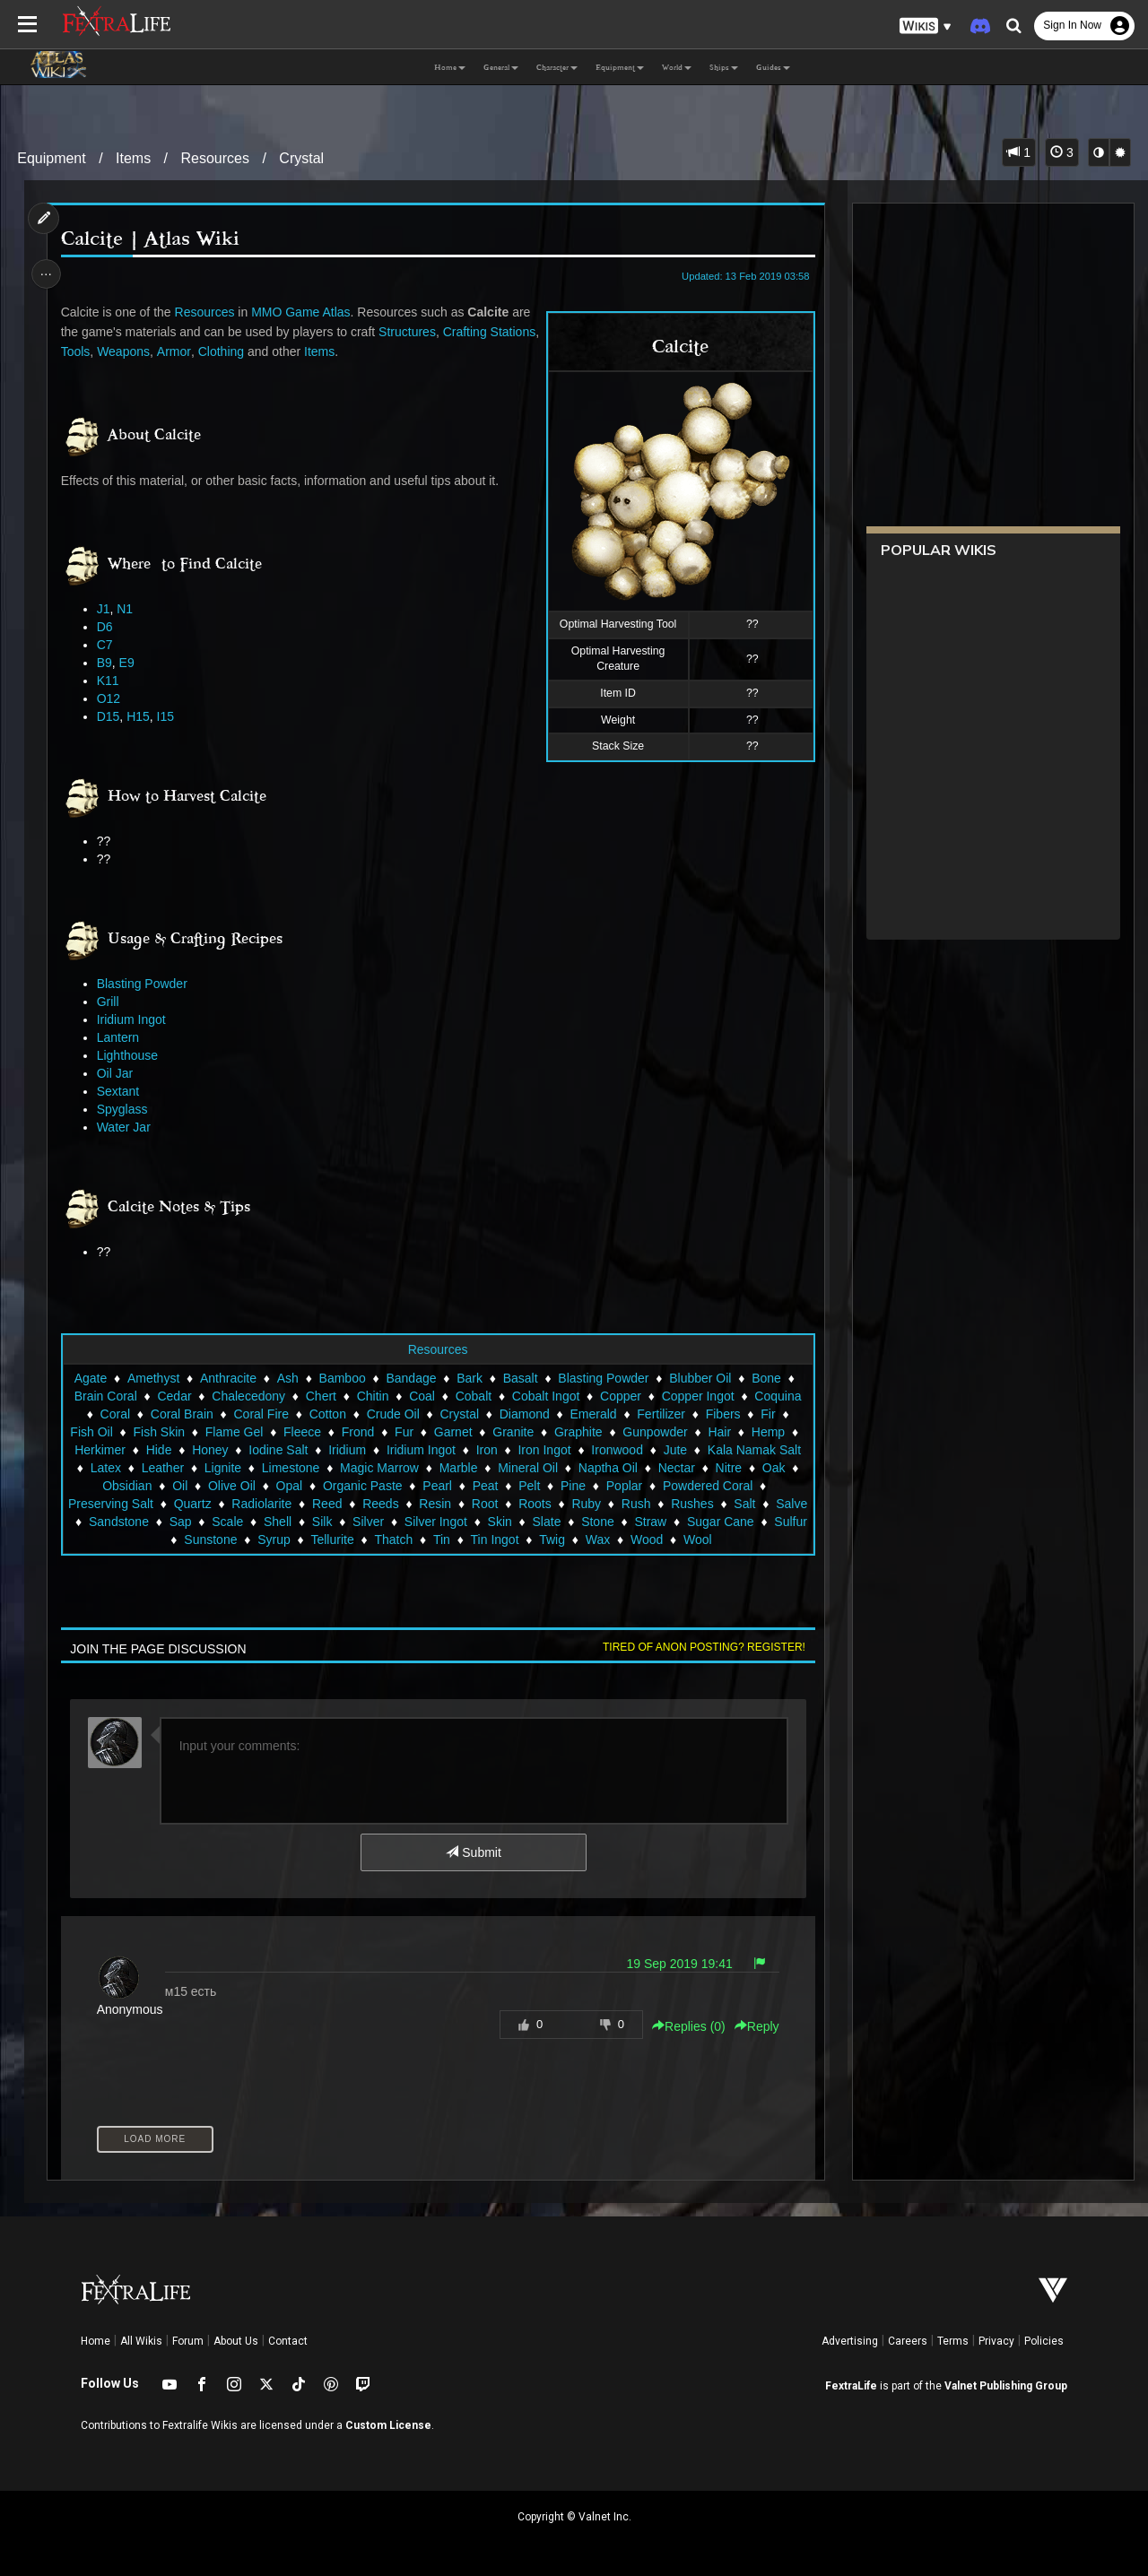  What do you see at coordinates (188, 2341) in the screenshot?
I see `Forum` at bounding box center [188, 2341].